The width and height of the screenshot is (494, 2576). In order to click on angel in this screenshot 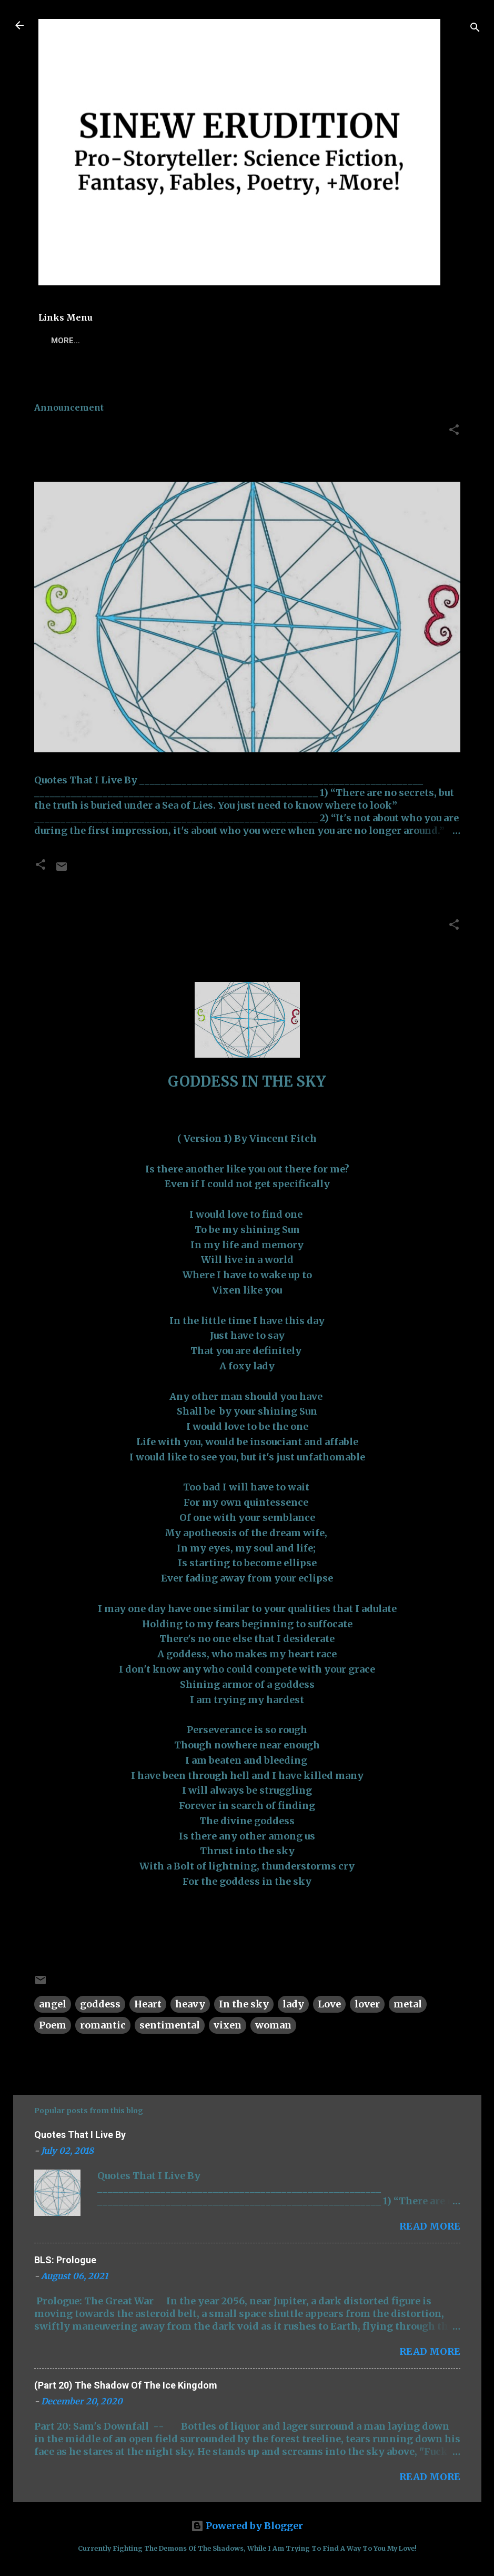, I will do `click(52, 2004)`.